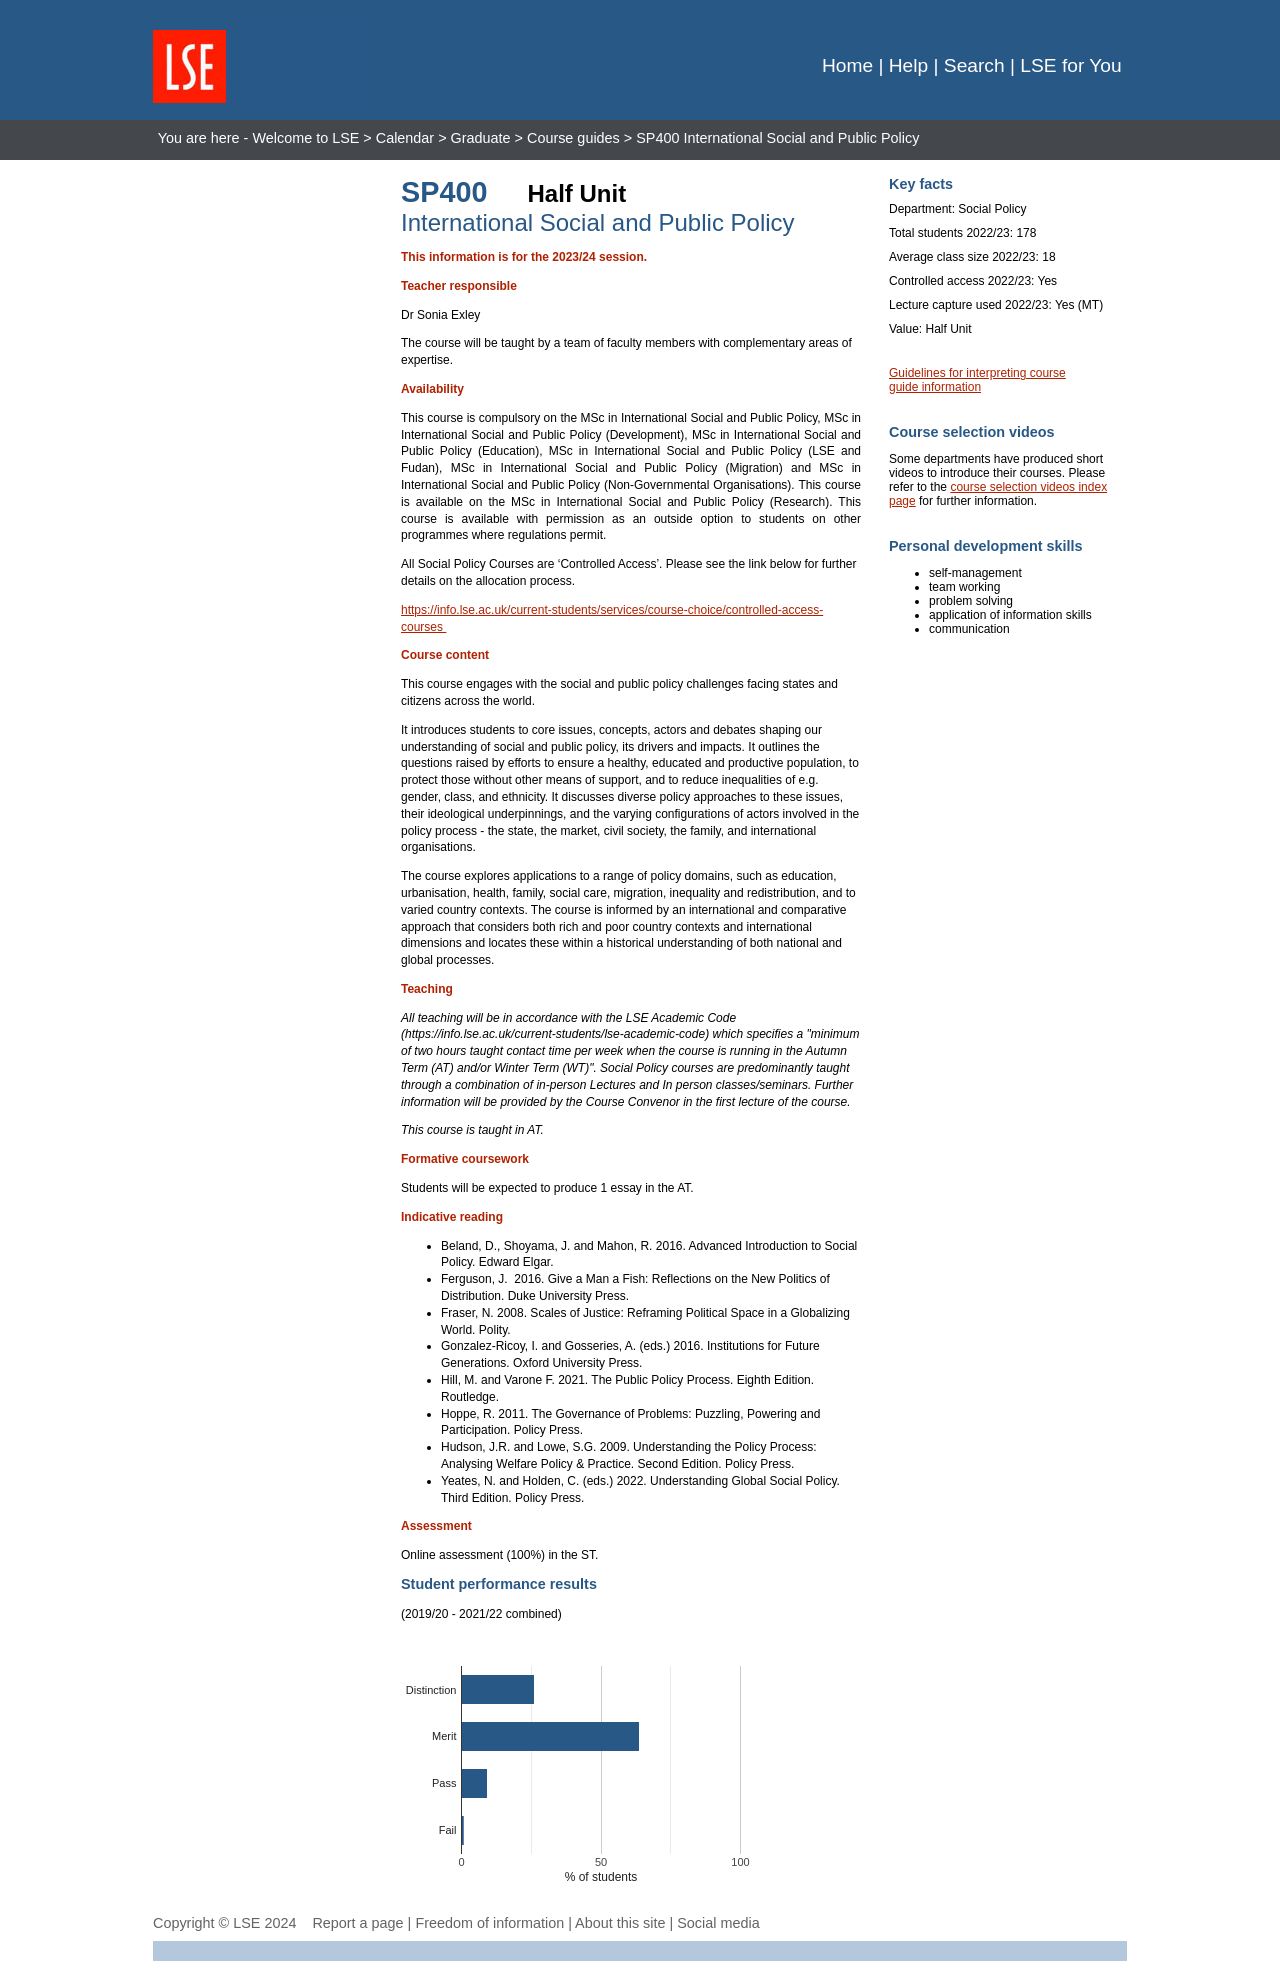 Image resolution: width=1280 pixels, height=1981 pixels. Describe the element at coordinates (977, 380) in the screenshot. I see `Guidelines for interpreting course guide information` at that location.